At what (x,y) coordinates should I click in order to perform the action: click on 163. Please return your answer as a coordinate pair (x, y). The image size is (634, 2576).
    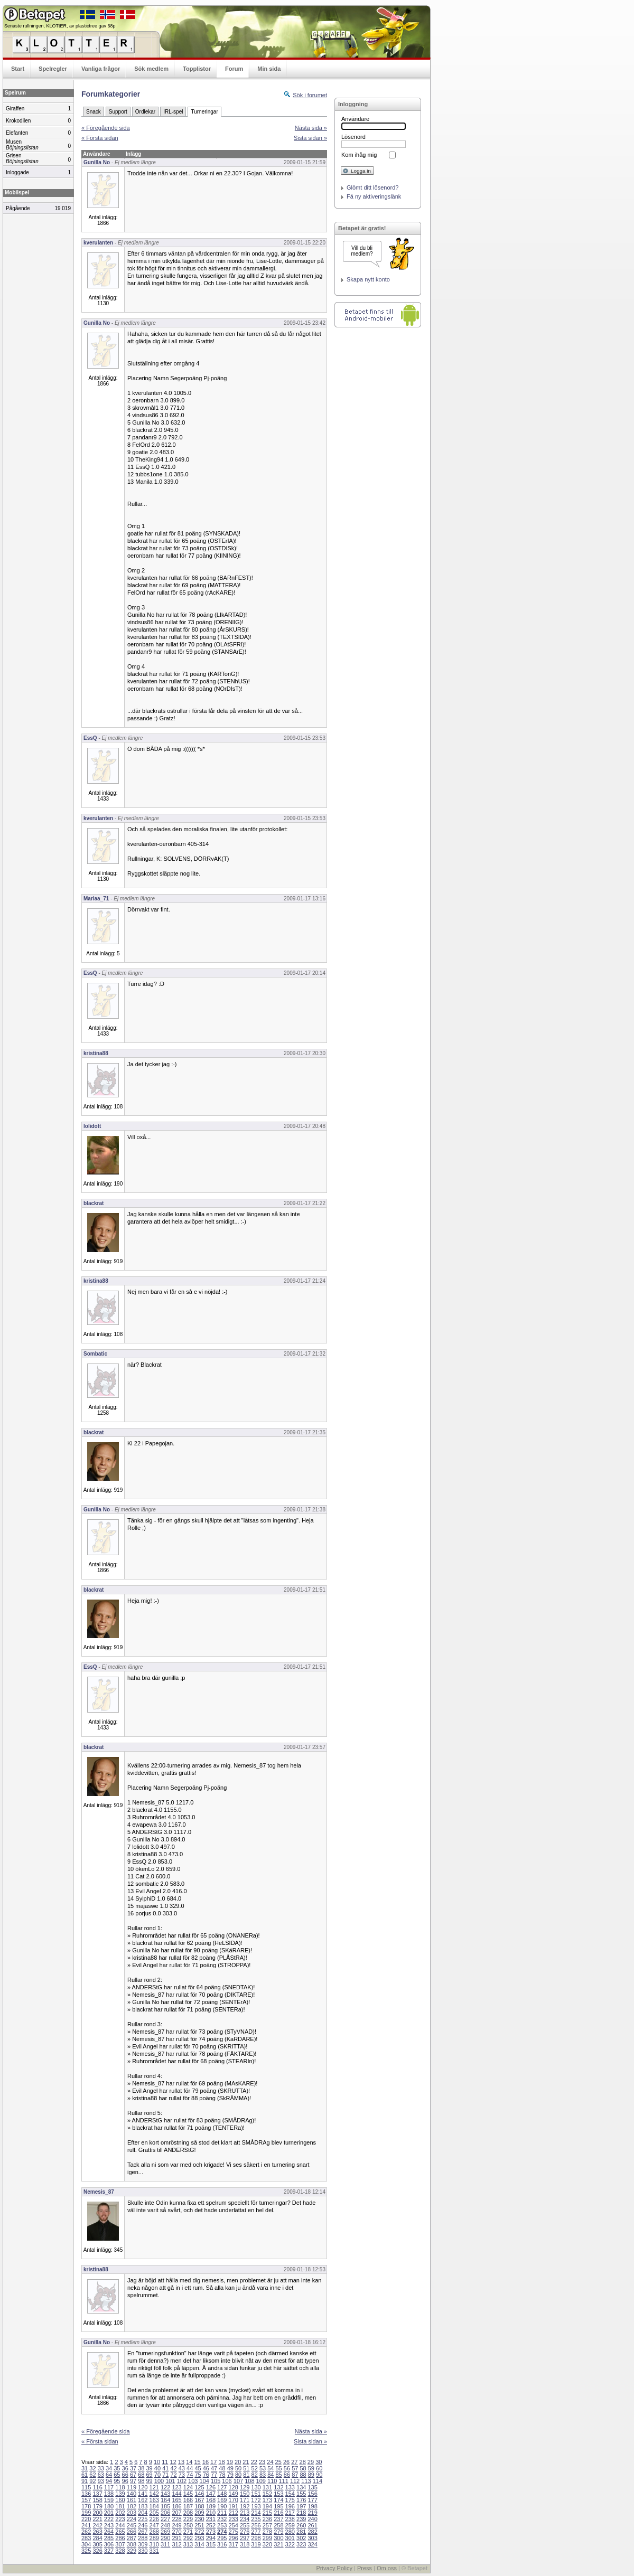
    Looking at the image, I should click on (154, 2500).